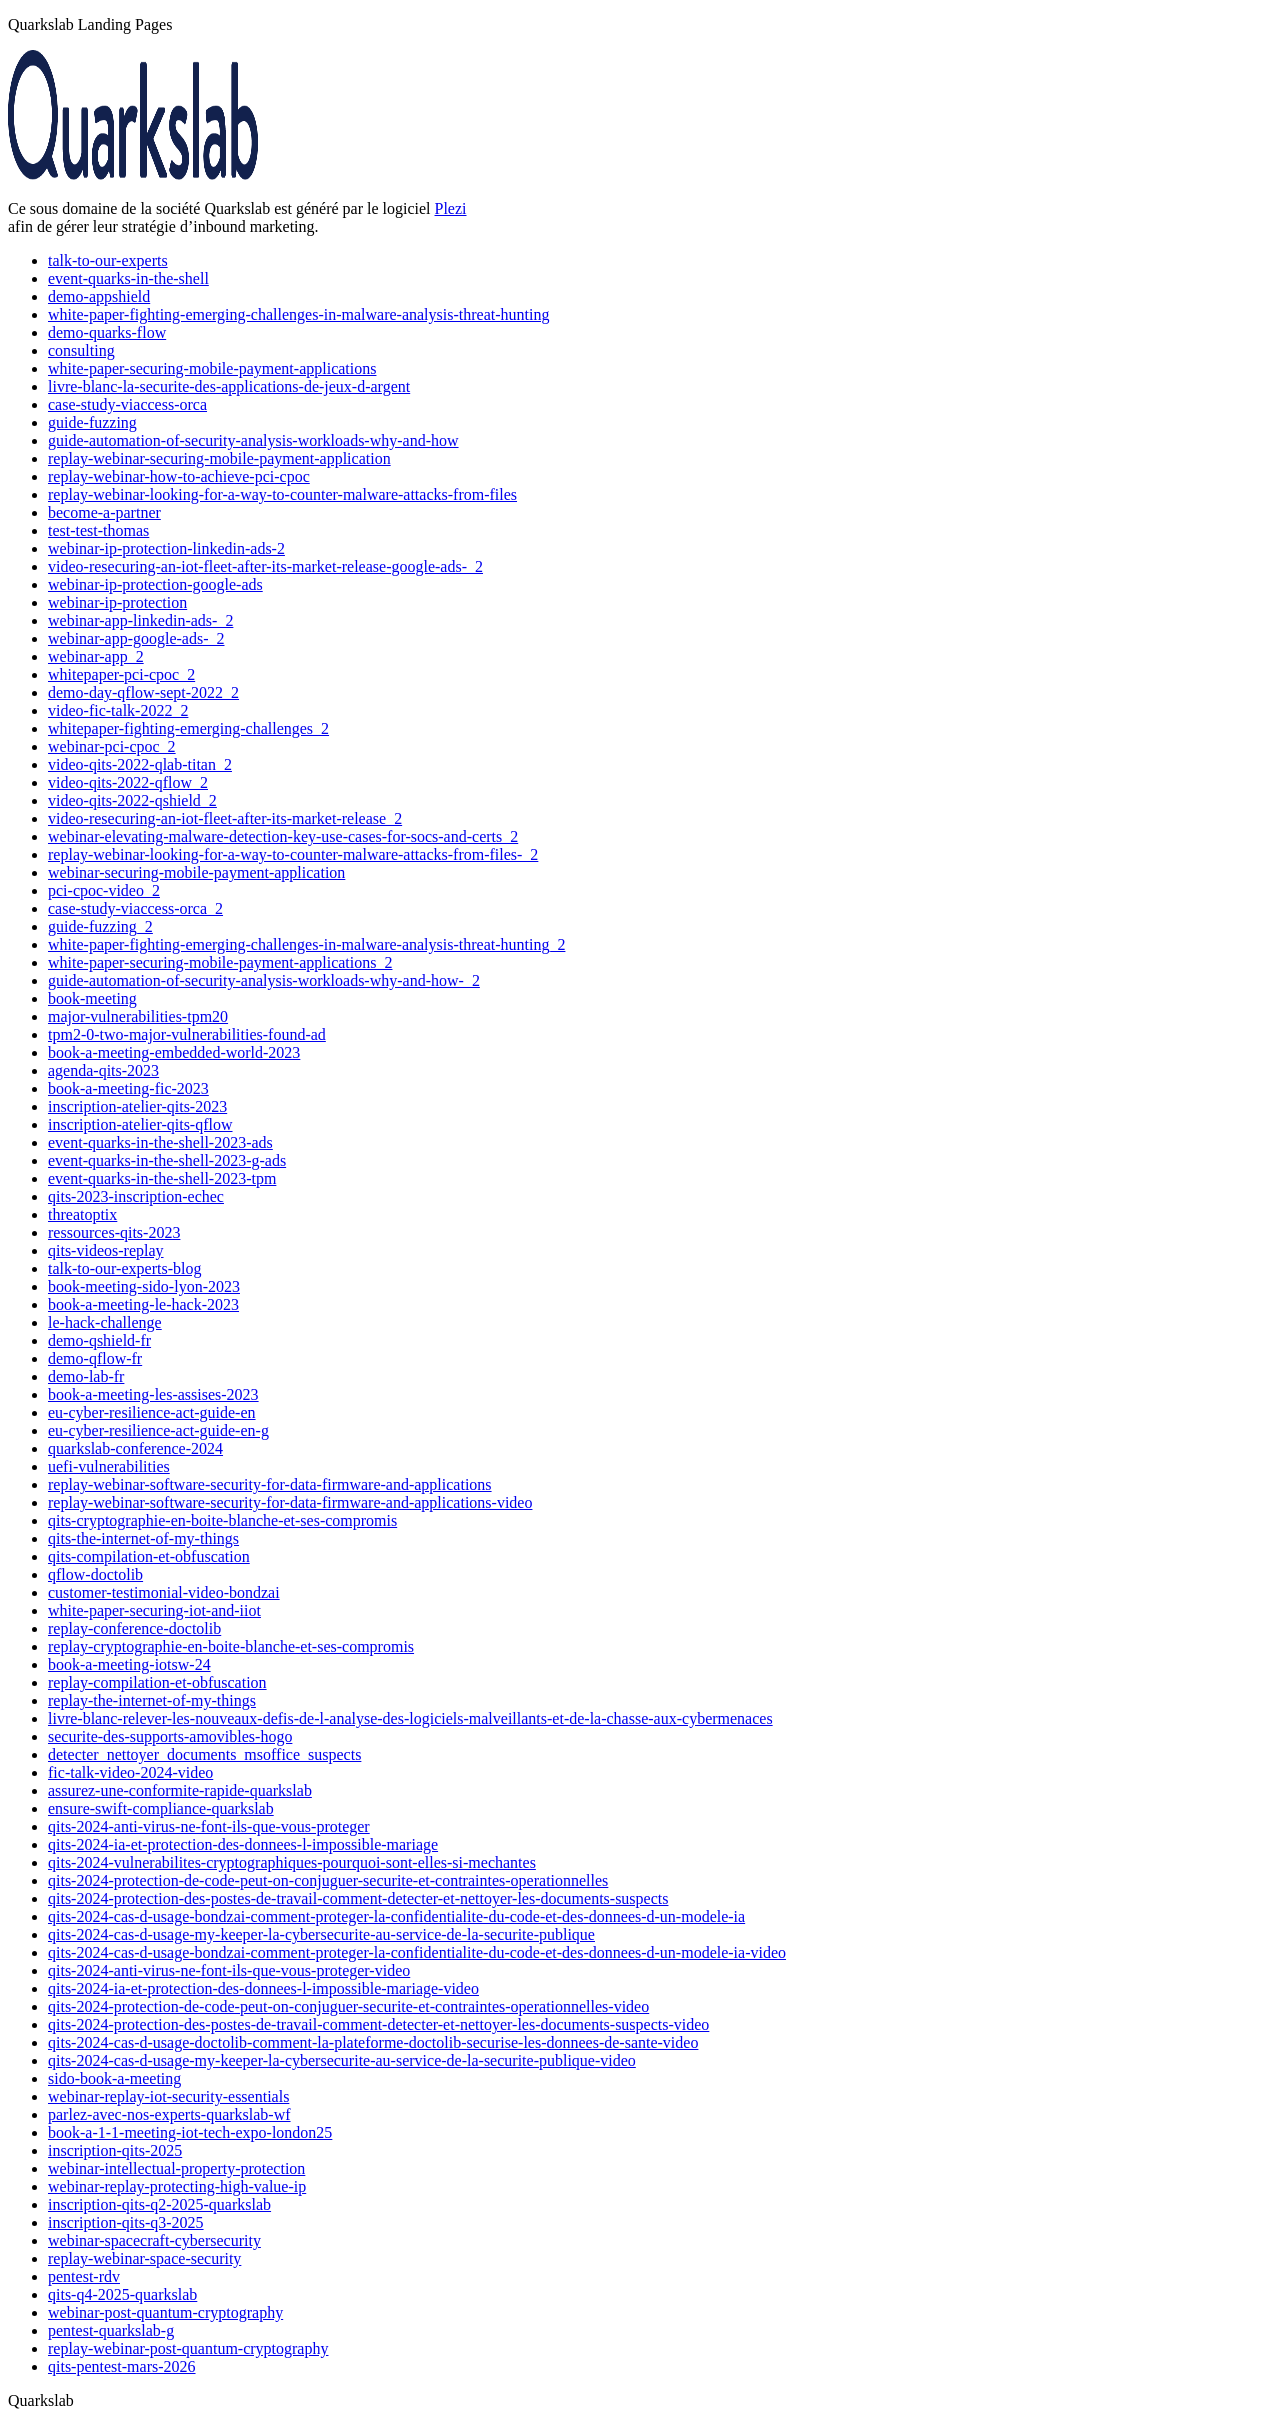 The width and height of the screenshot is (1280, 2426). Describe the element at coordinates (104, 512) in the screenshot. I see `become-a-partner` at that location.